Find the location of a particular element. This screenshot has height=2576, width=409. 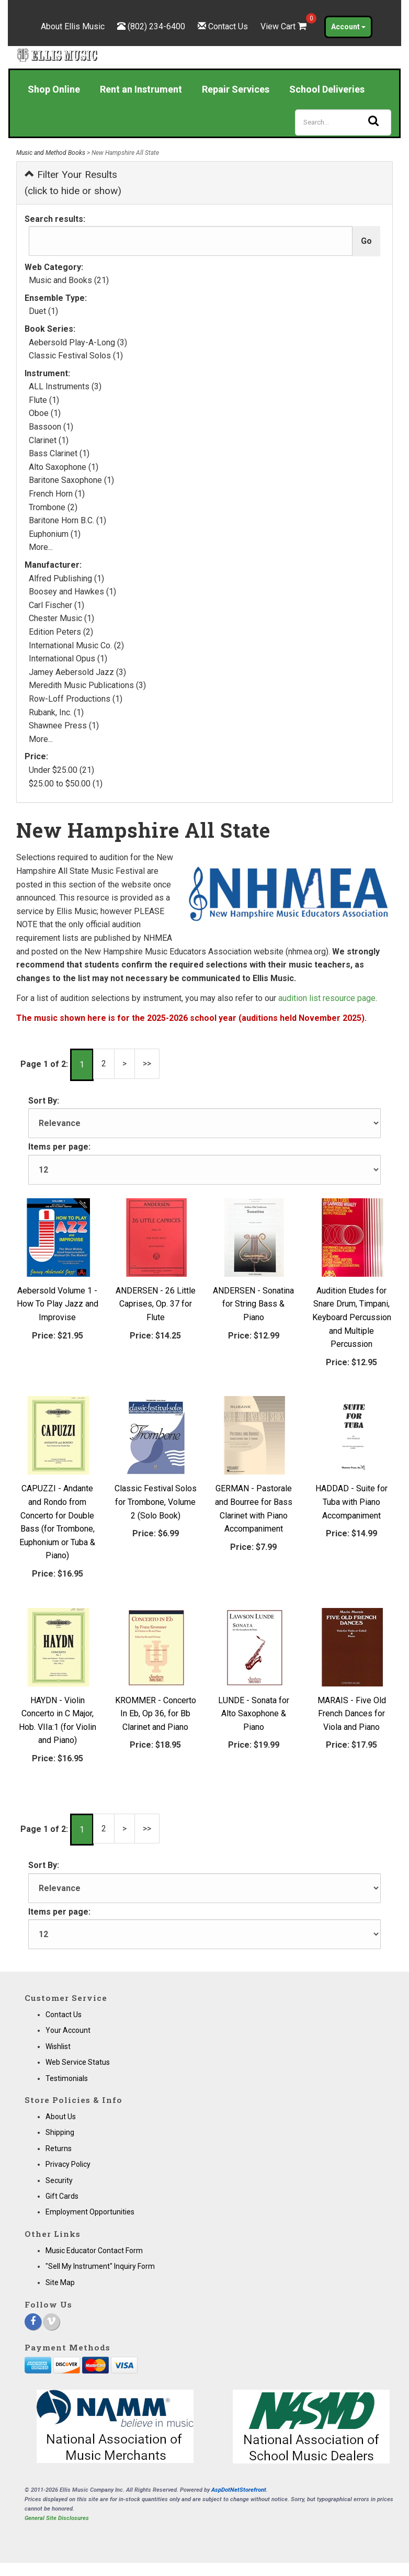

Chester Music (1) is located at coordinates (61, 618).